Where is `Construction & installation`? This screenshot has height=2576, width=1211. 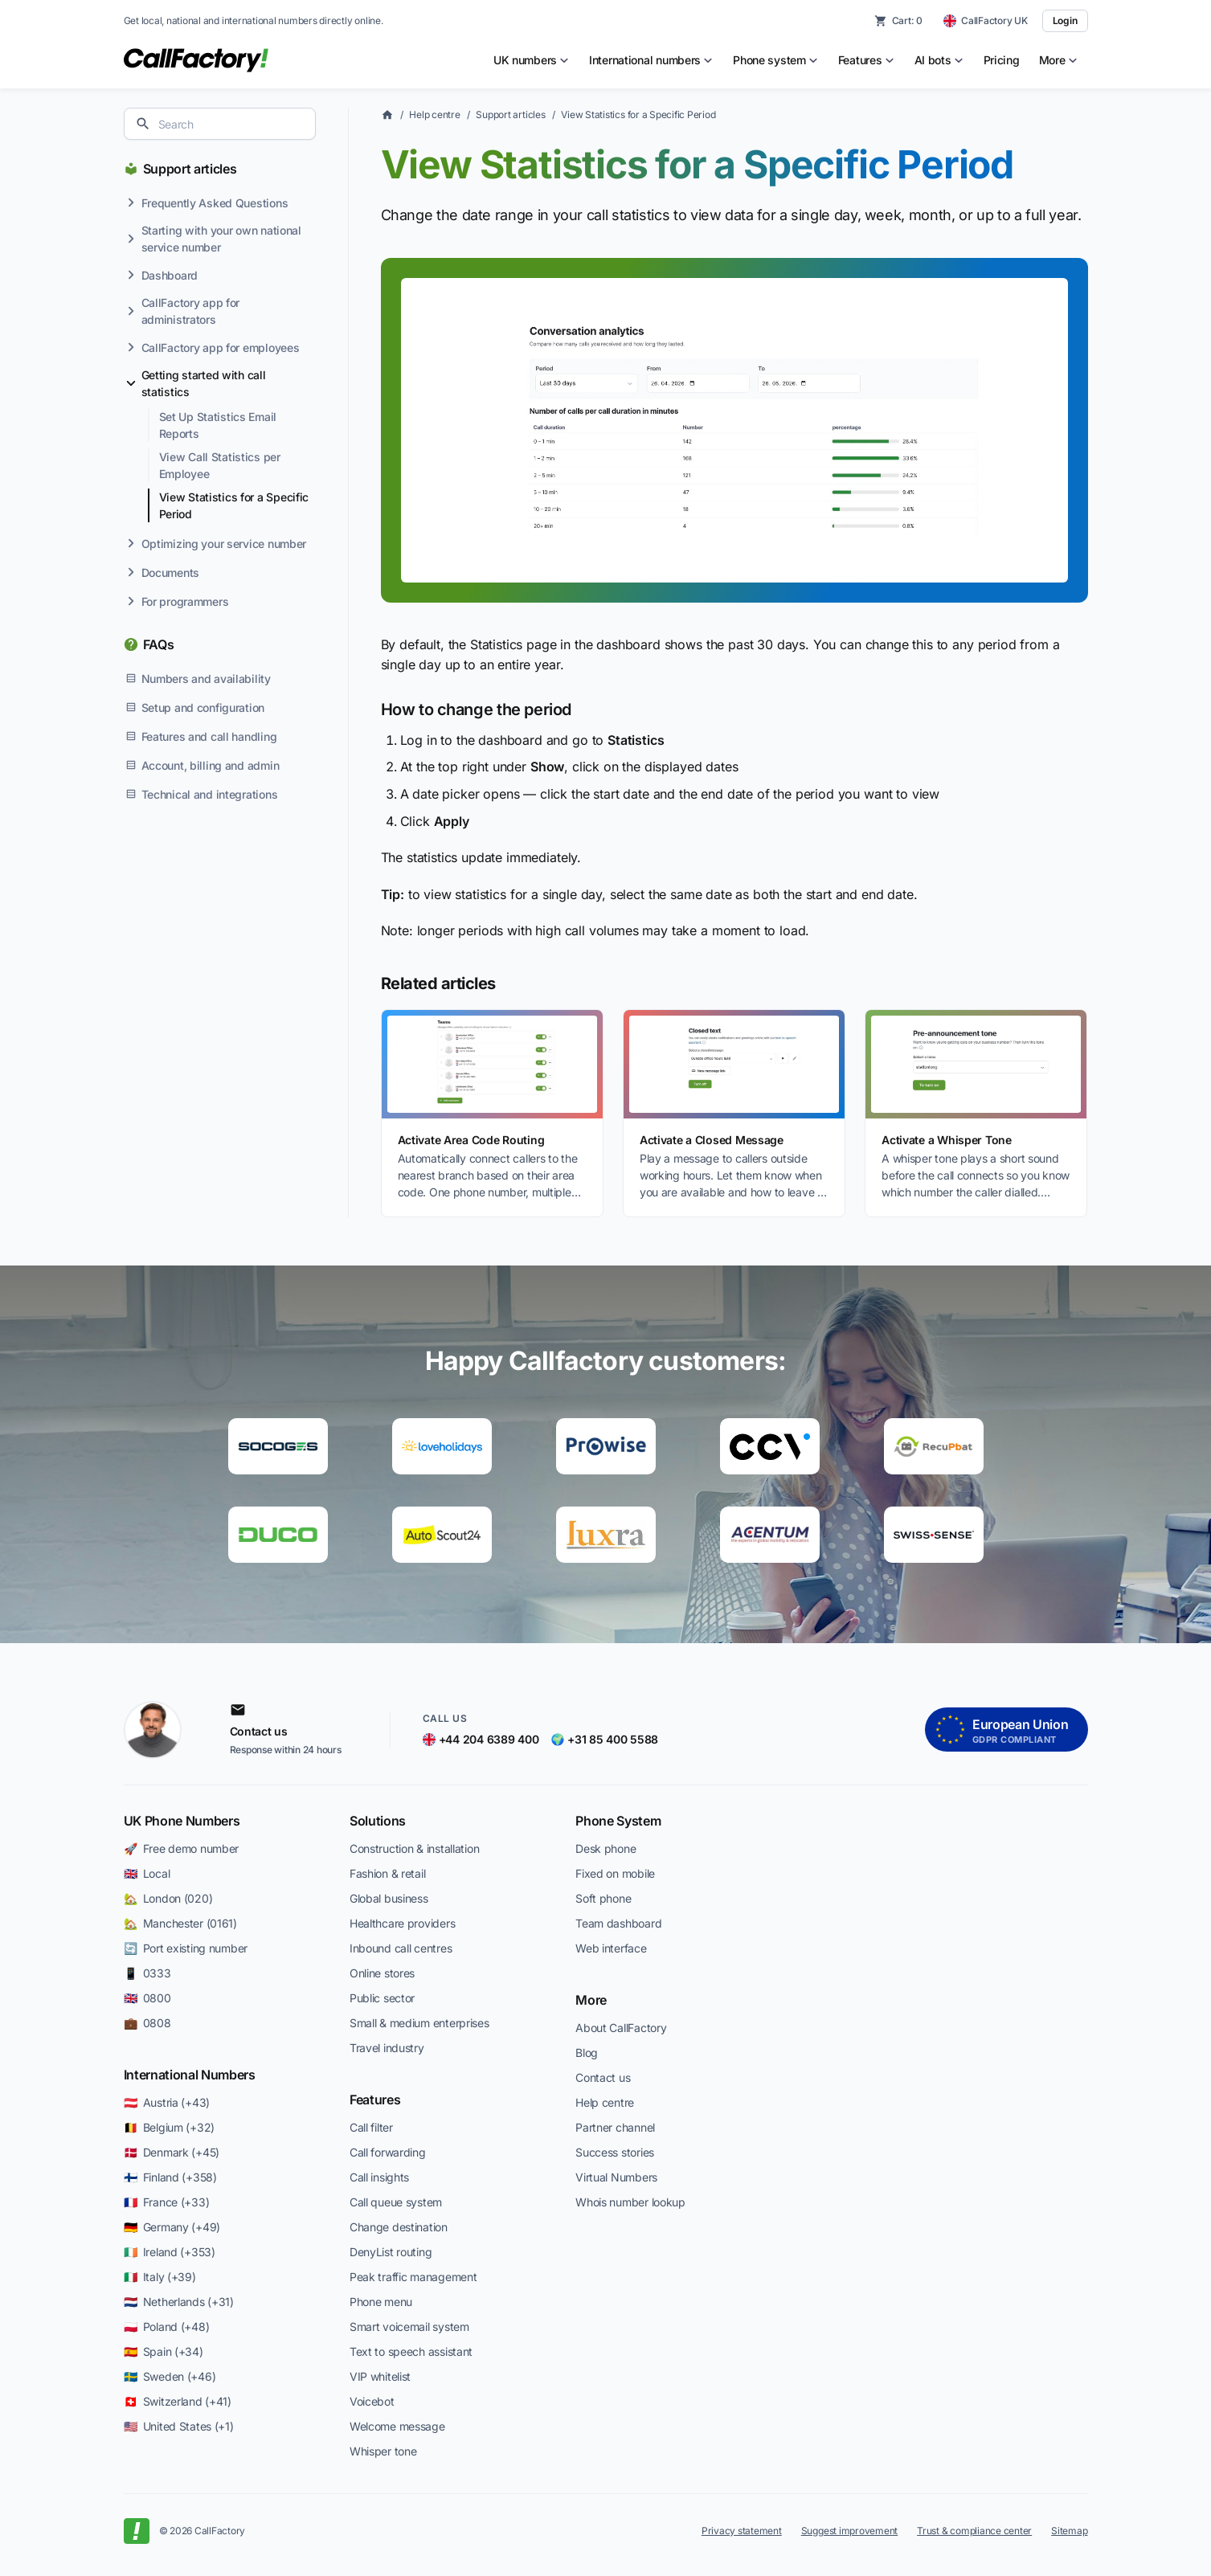
Construction & installation is located at coordinates (414, 1848).